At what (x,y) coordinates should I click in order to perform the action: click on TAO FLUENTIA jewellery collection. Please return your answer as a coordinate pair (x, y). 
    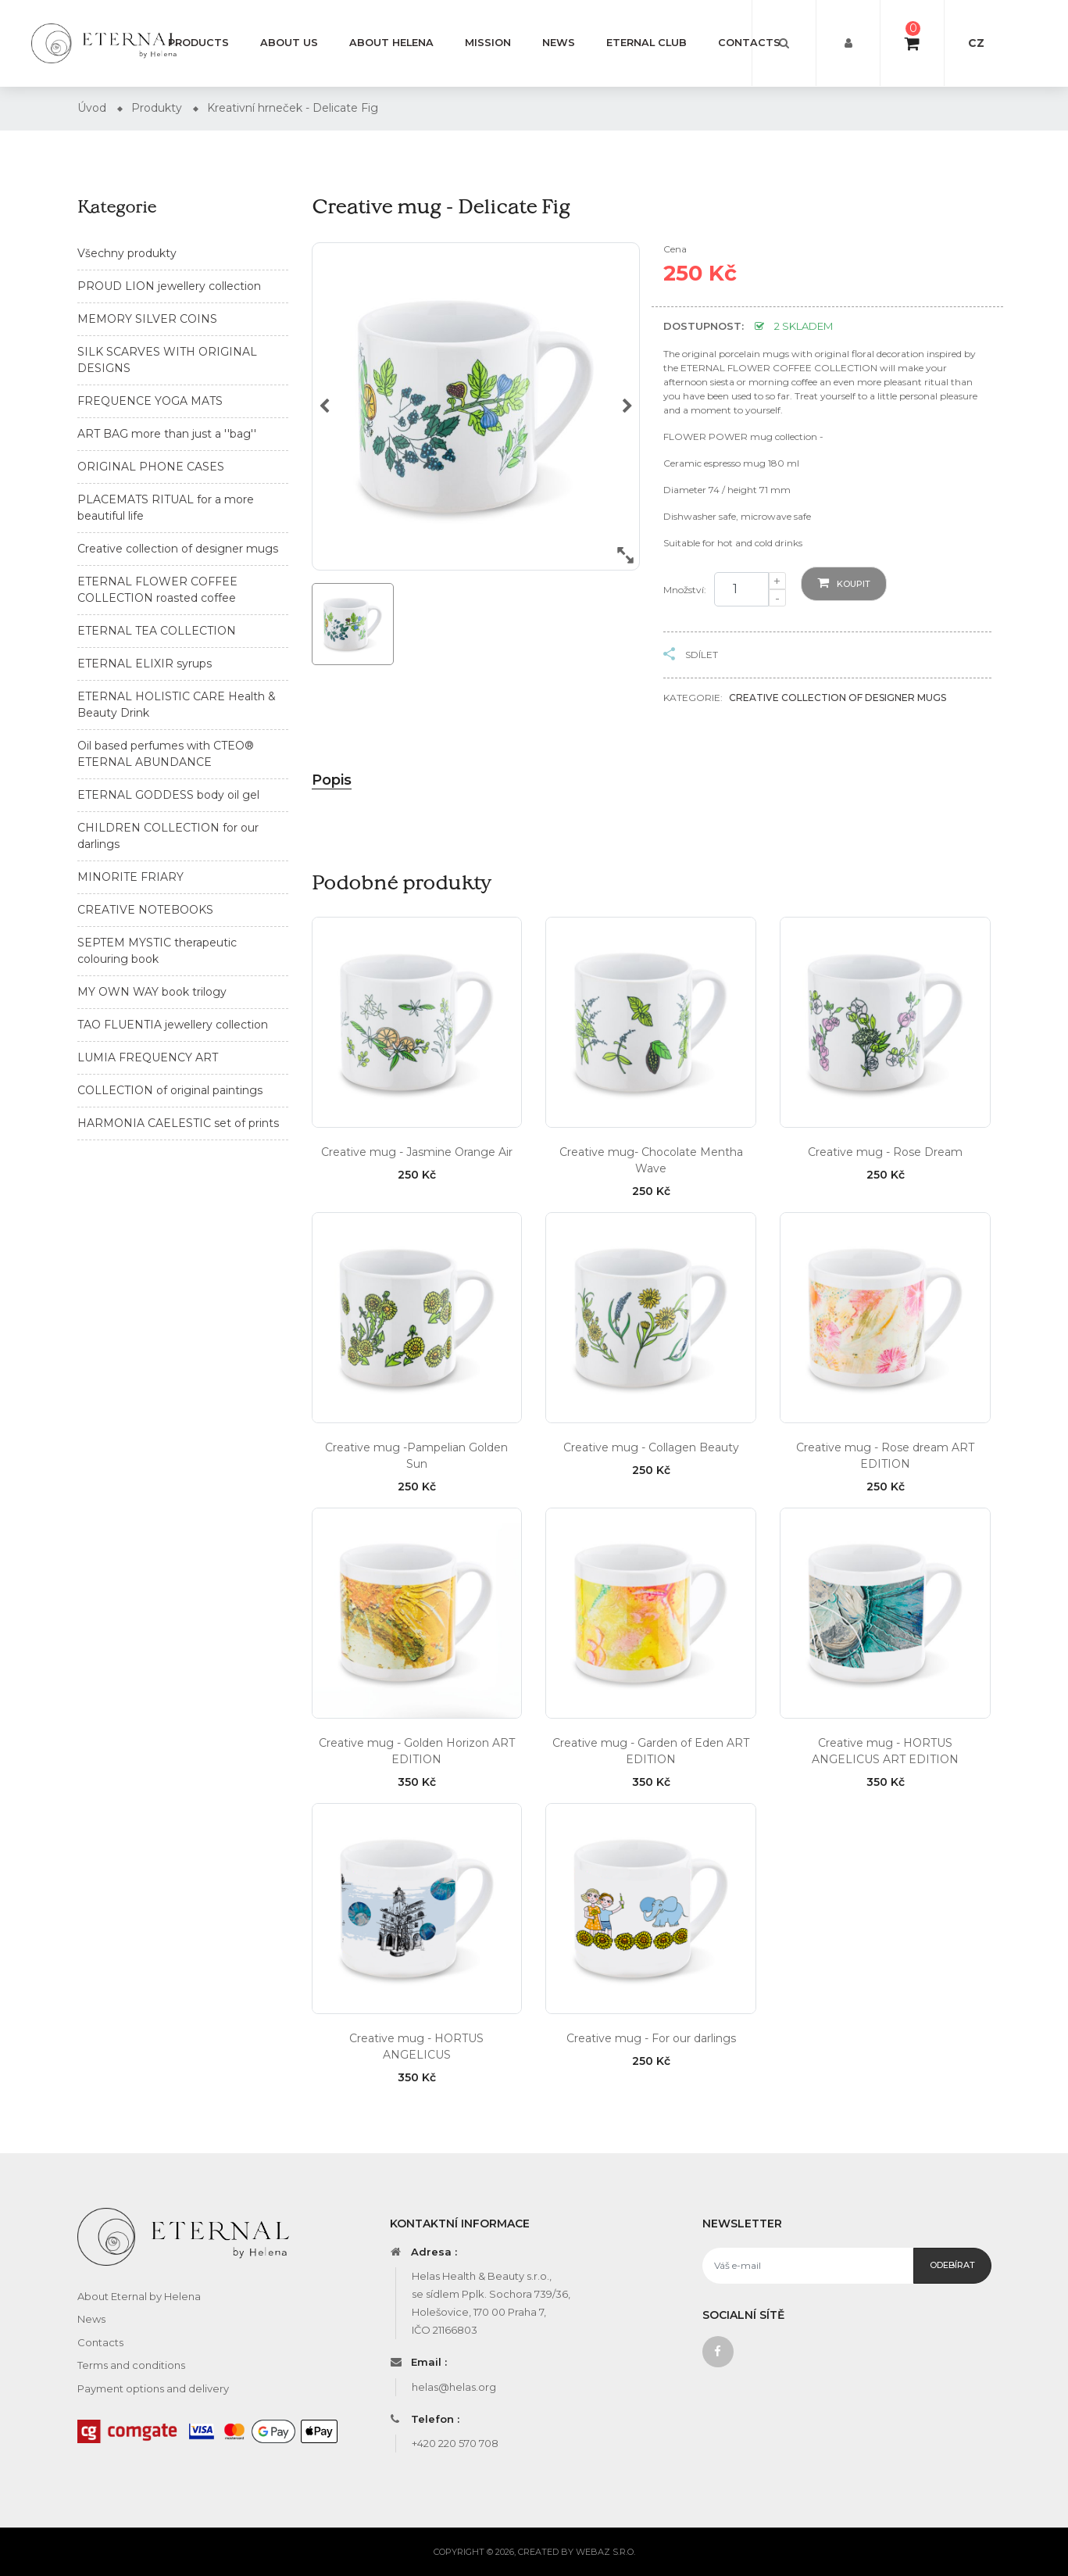
    Looking at the image, I should click on (172, 1025).